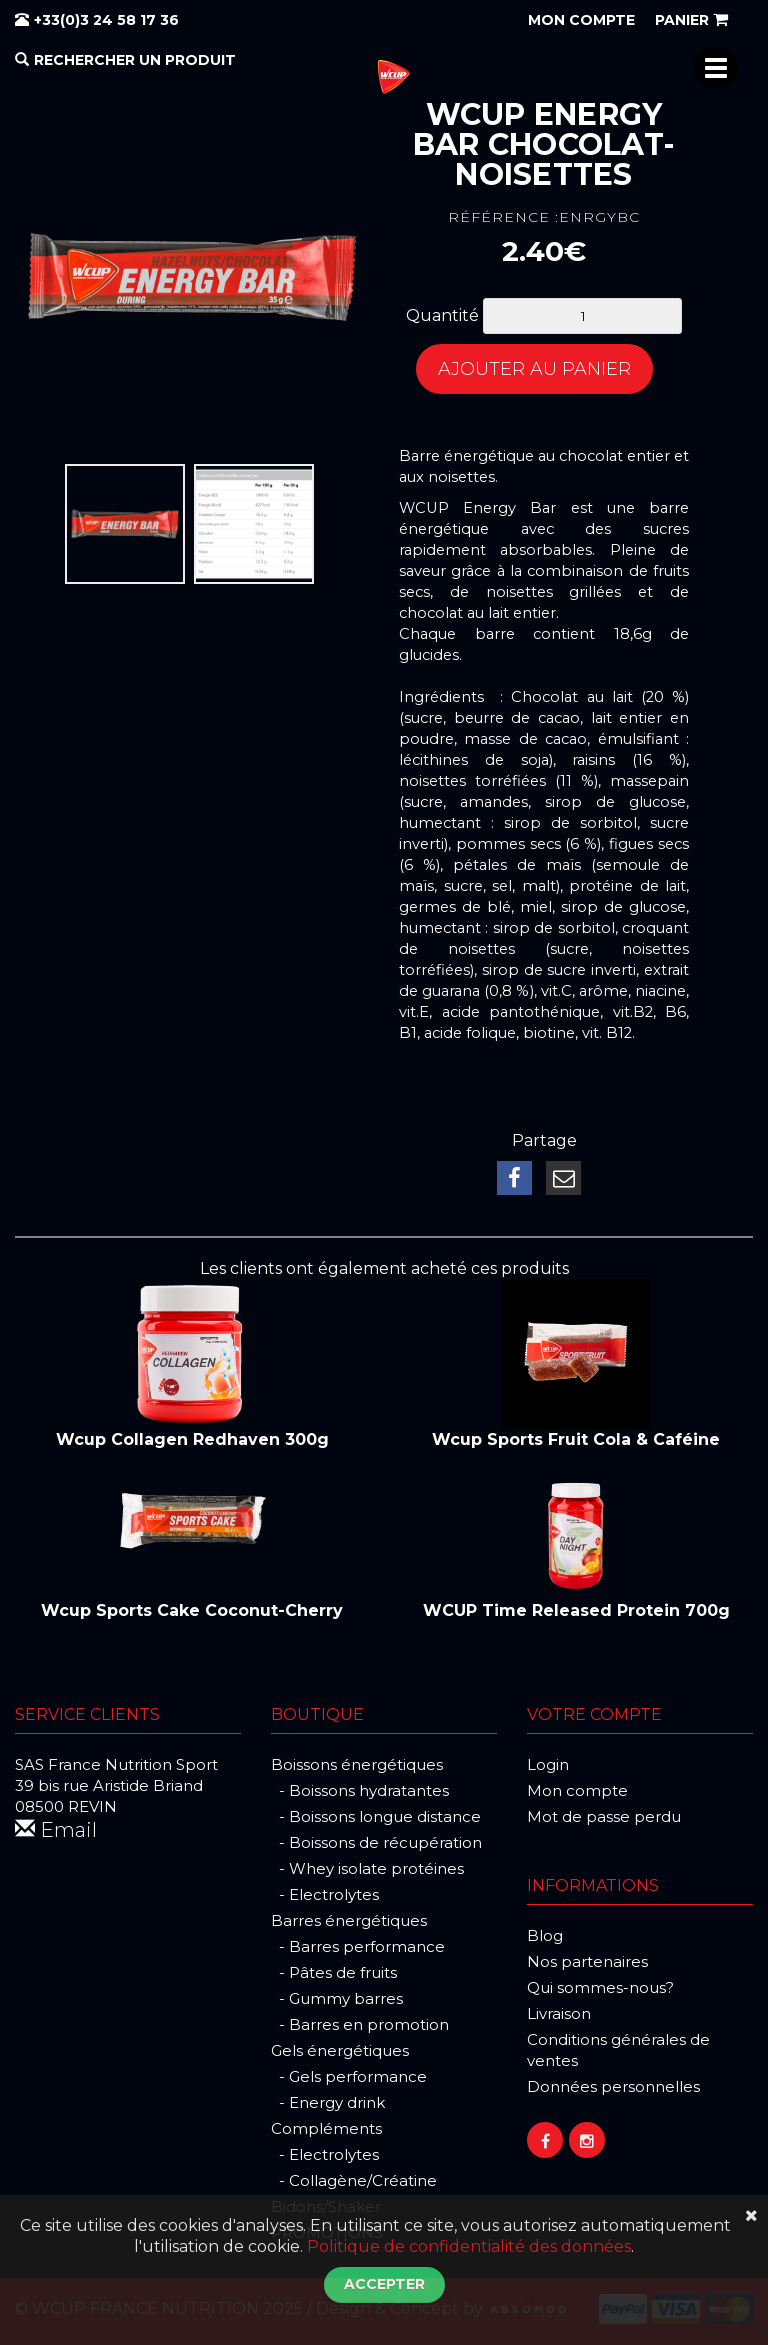 The width and height of the screenshot is (768, 2345). I want to click on - Energy drink, so click(328, 2102).